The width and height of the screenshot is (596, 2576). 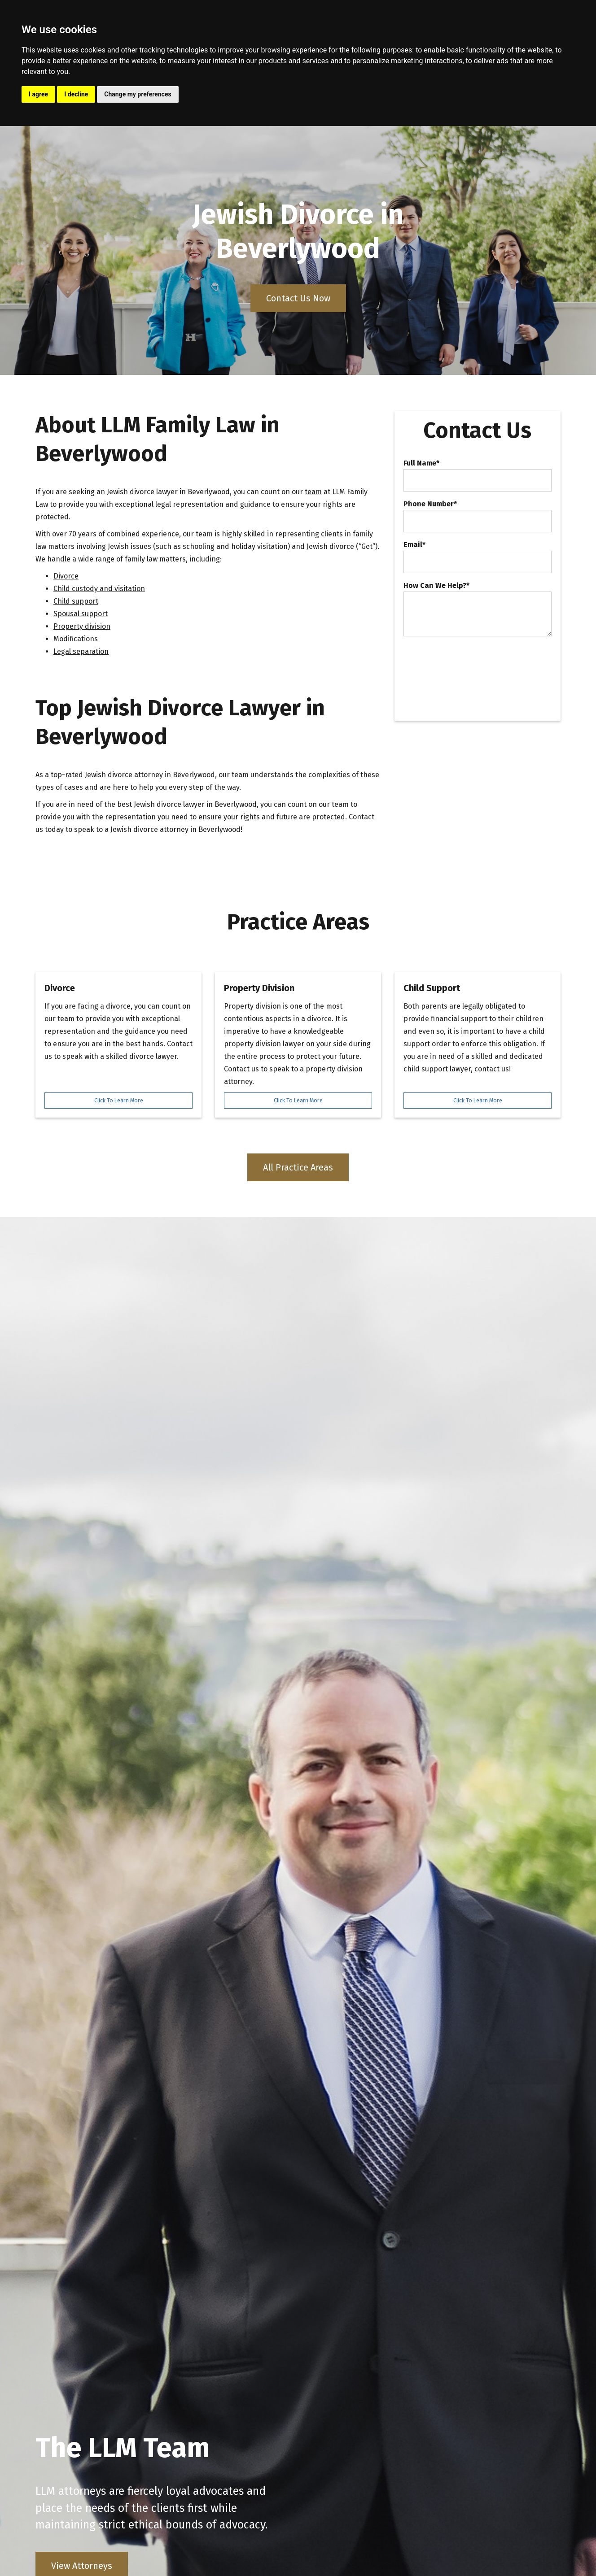 I want to click on Contact, so click(x=361, y=817).